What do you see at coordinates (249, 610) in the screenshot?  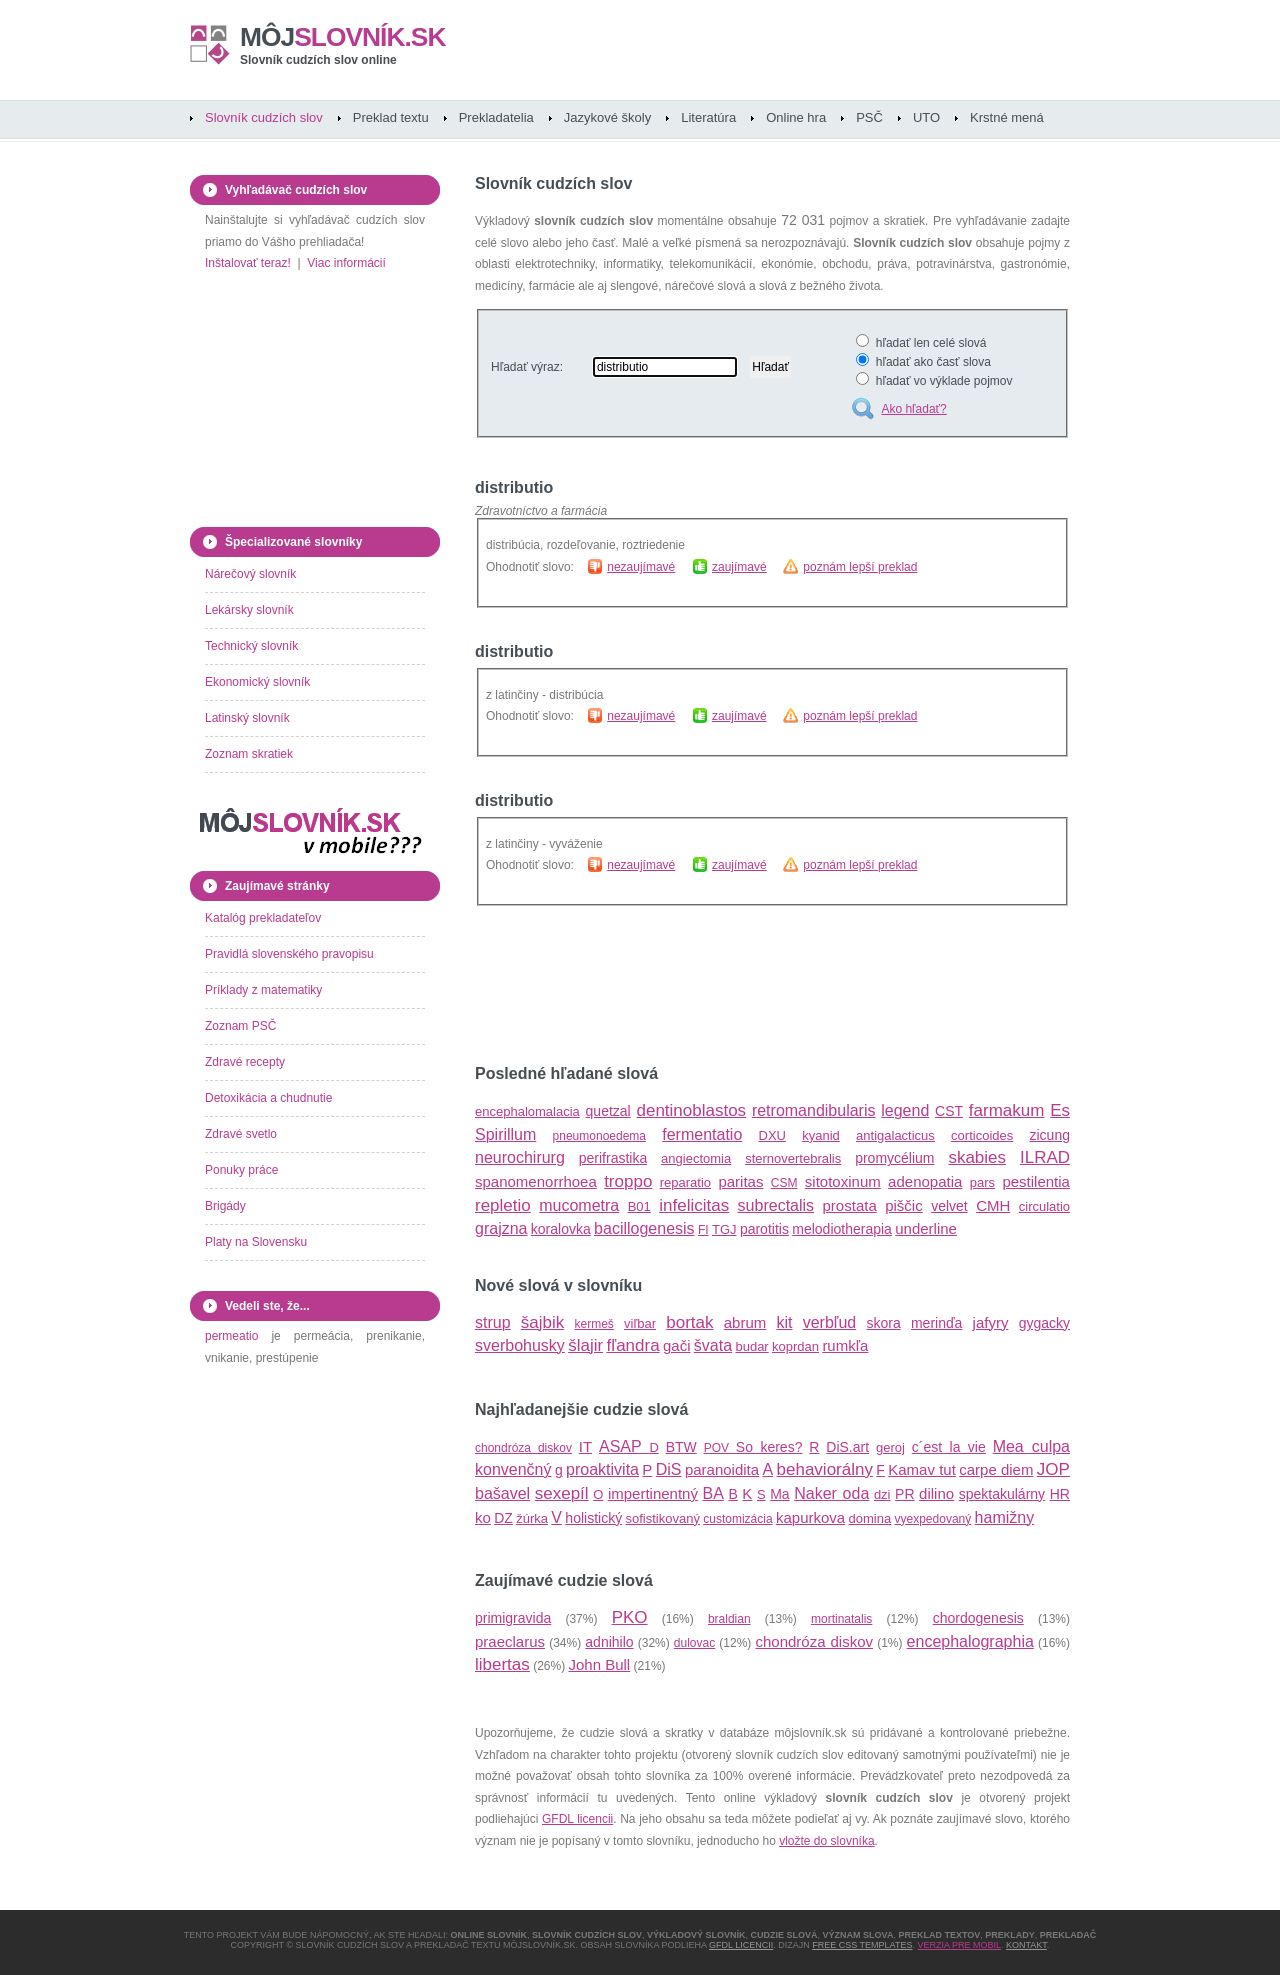 I see `Lekársky slovník` at bounding box center [249, 610].